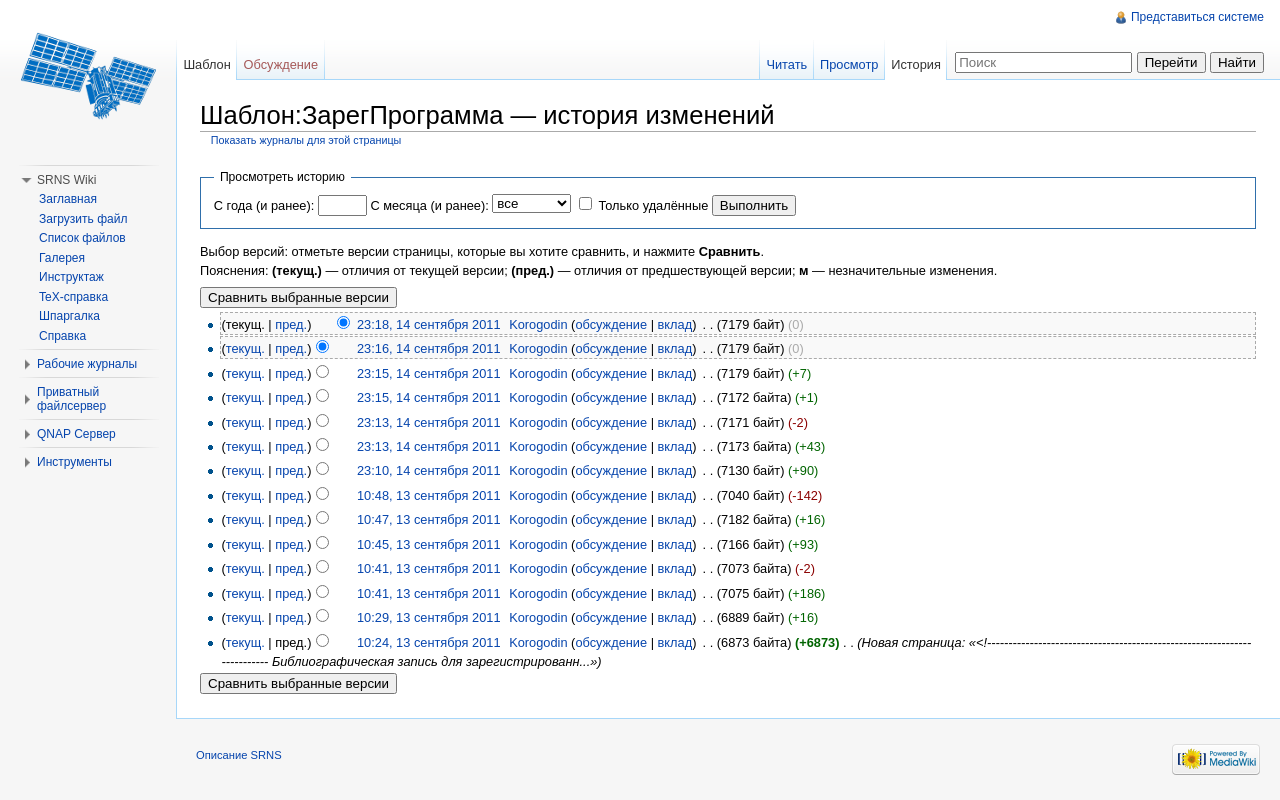  What do you see at coordinates (69, 316) in the screenshot?
I see `Шпаргалка` at bounding box center [69, 316].